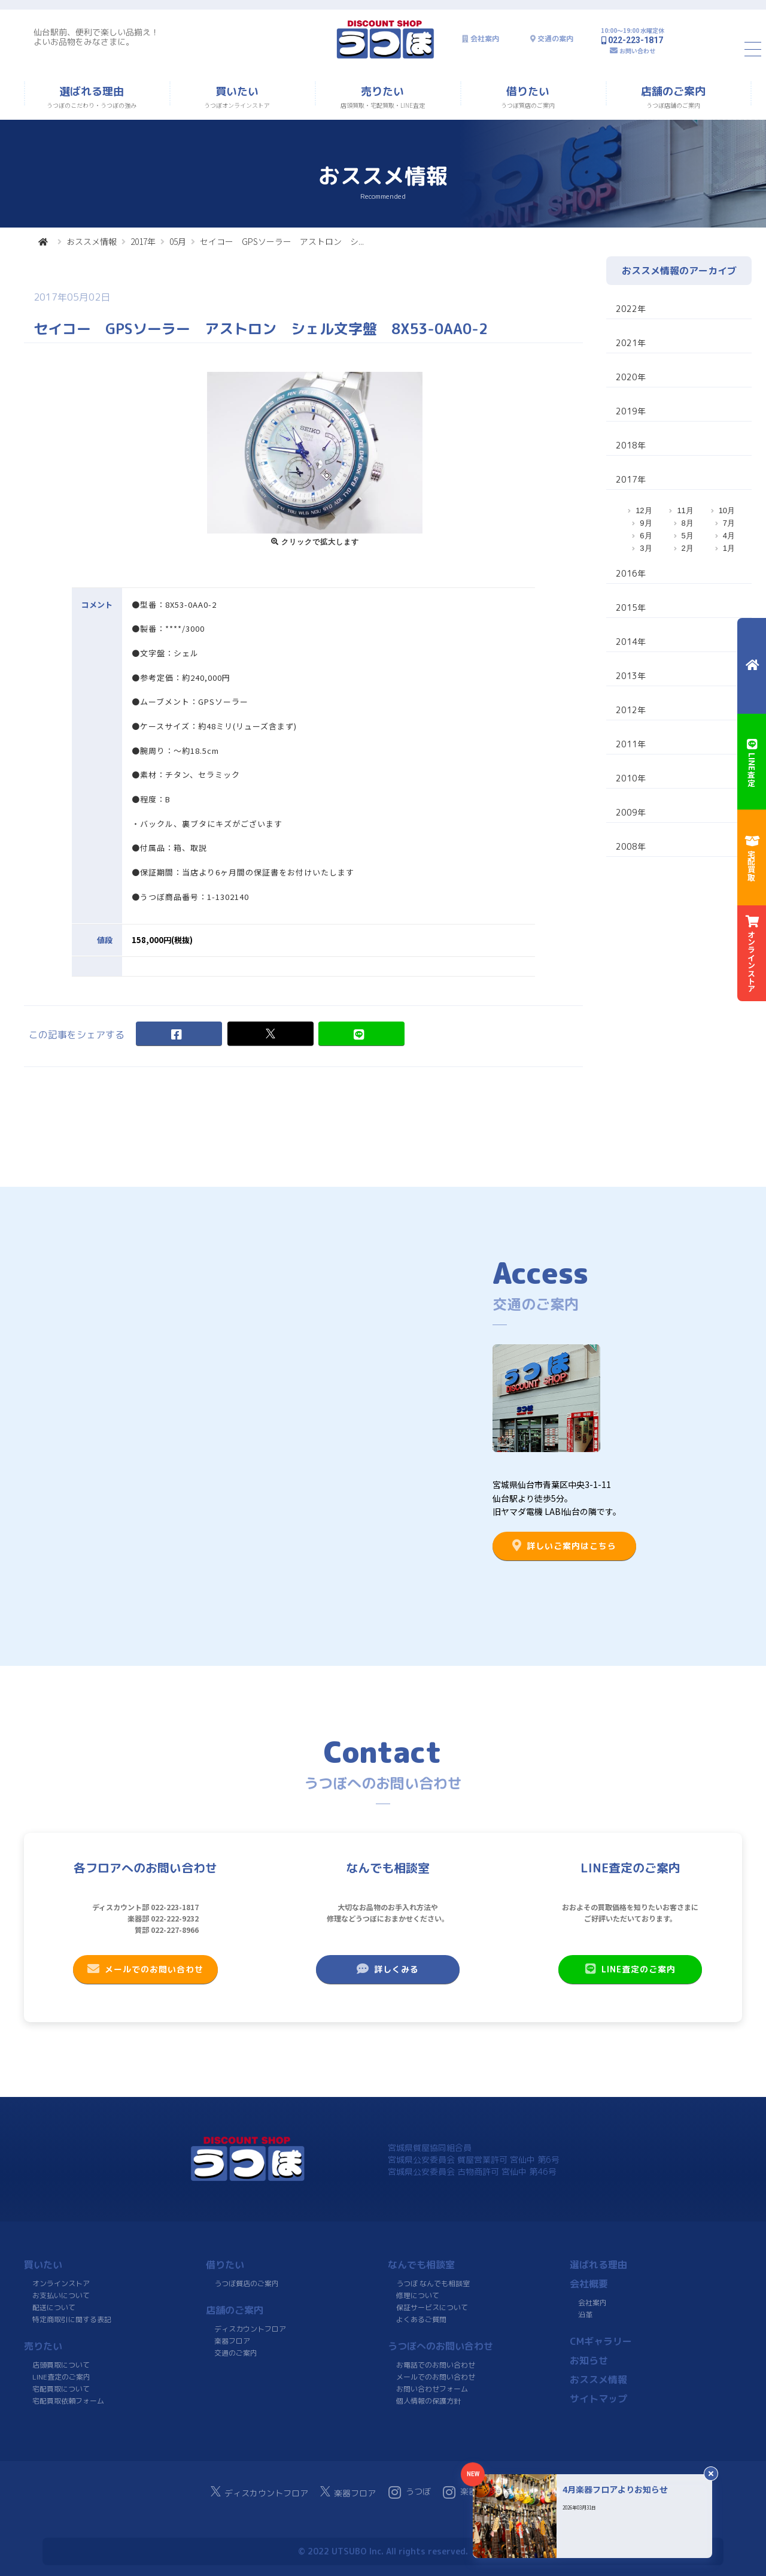 The image size is (766, 2576). I want to click on 05月, so click(177, 241).